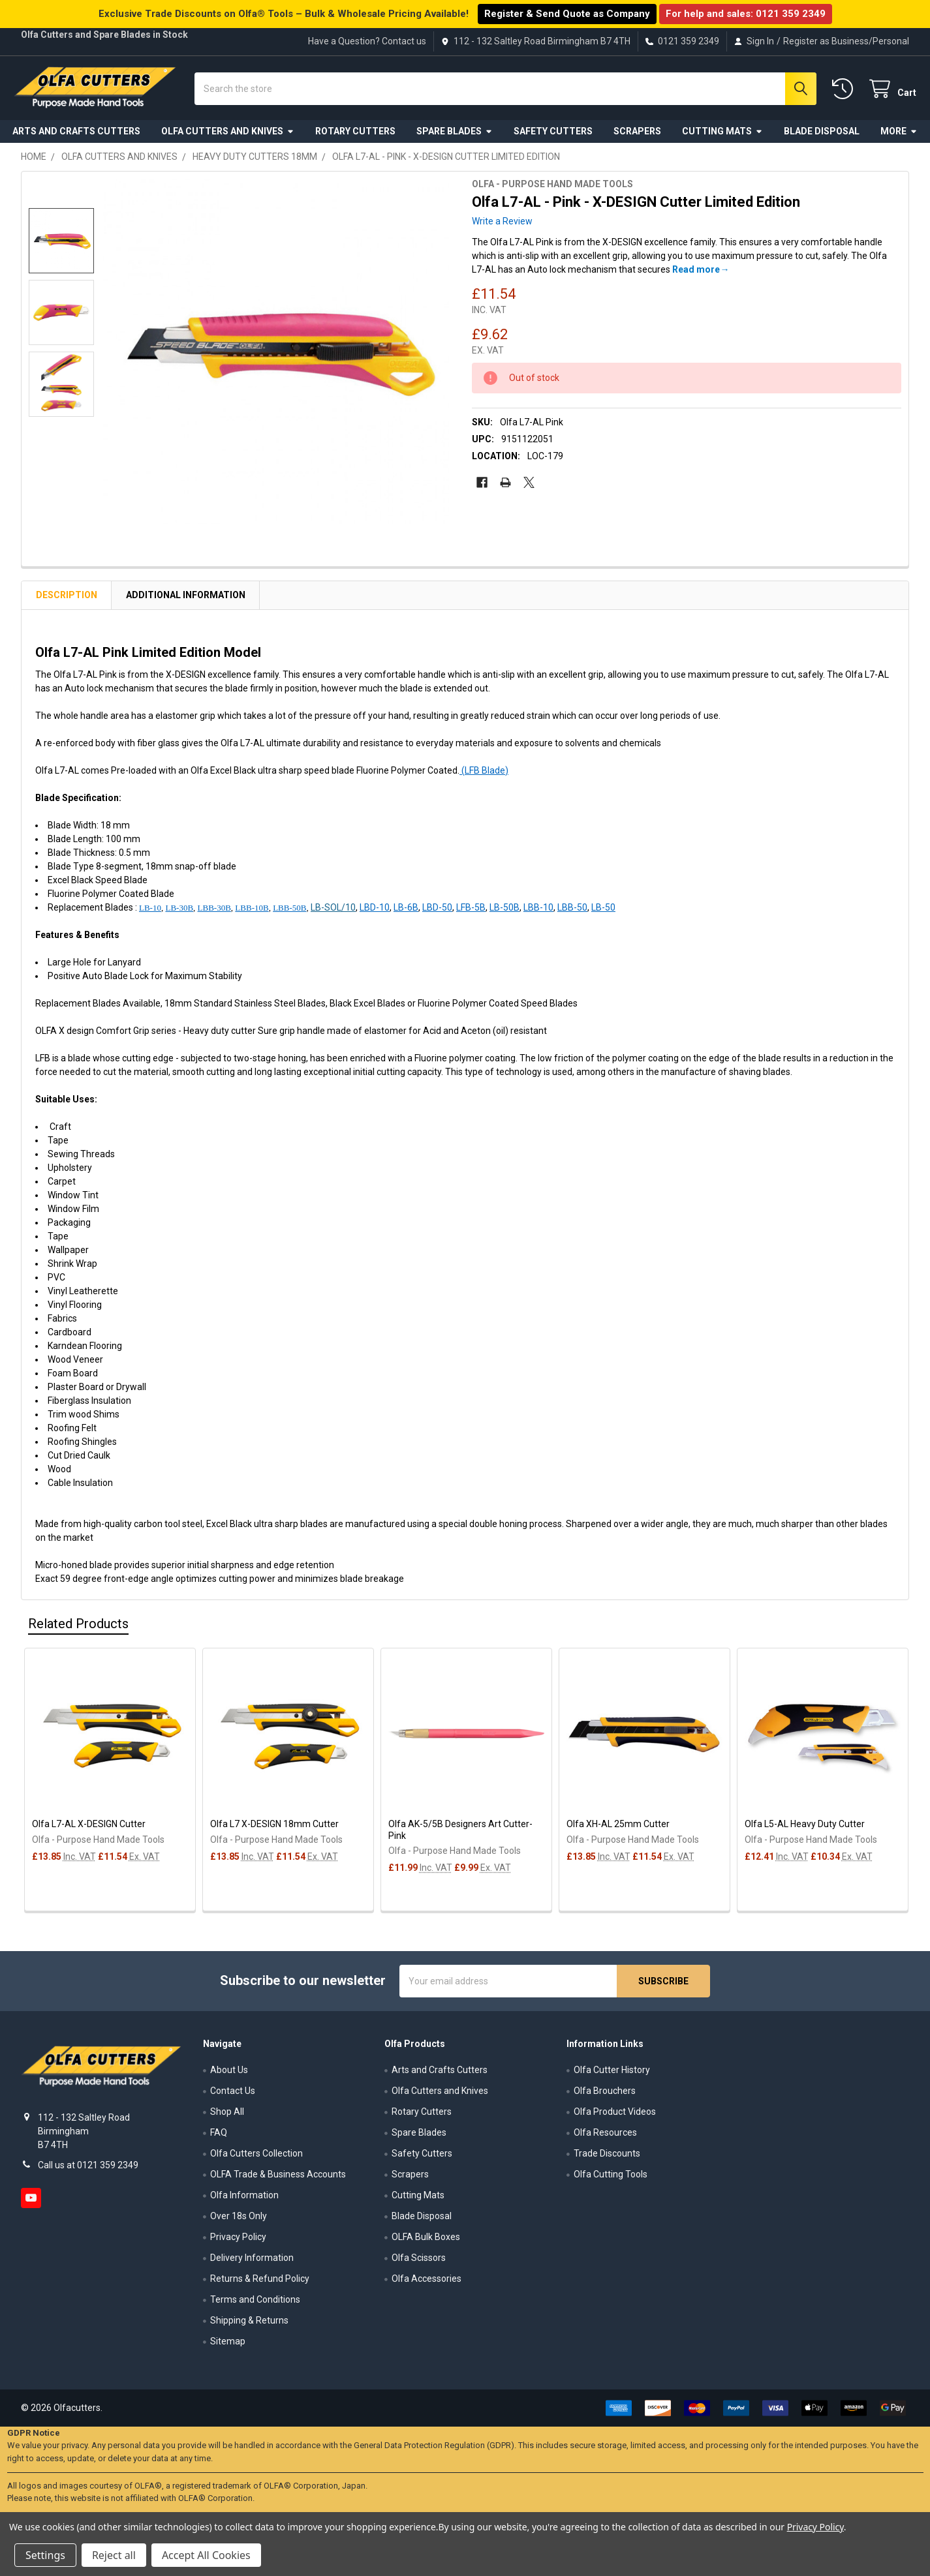 The image size is (930, 2576). I want to click on More, so click(899, 135).